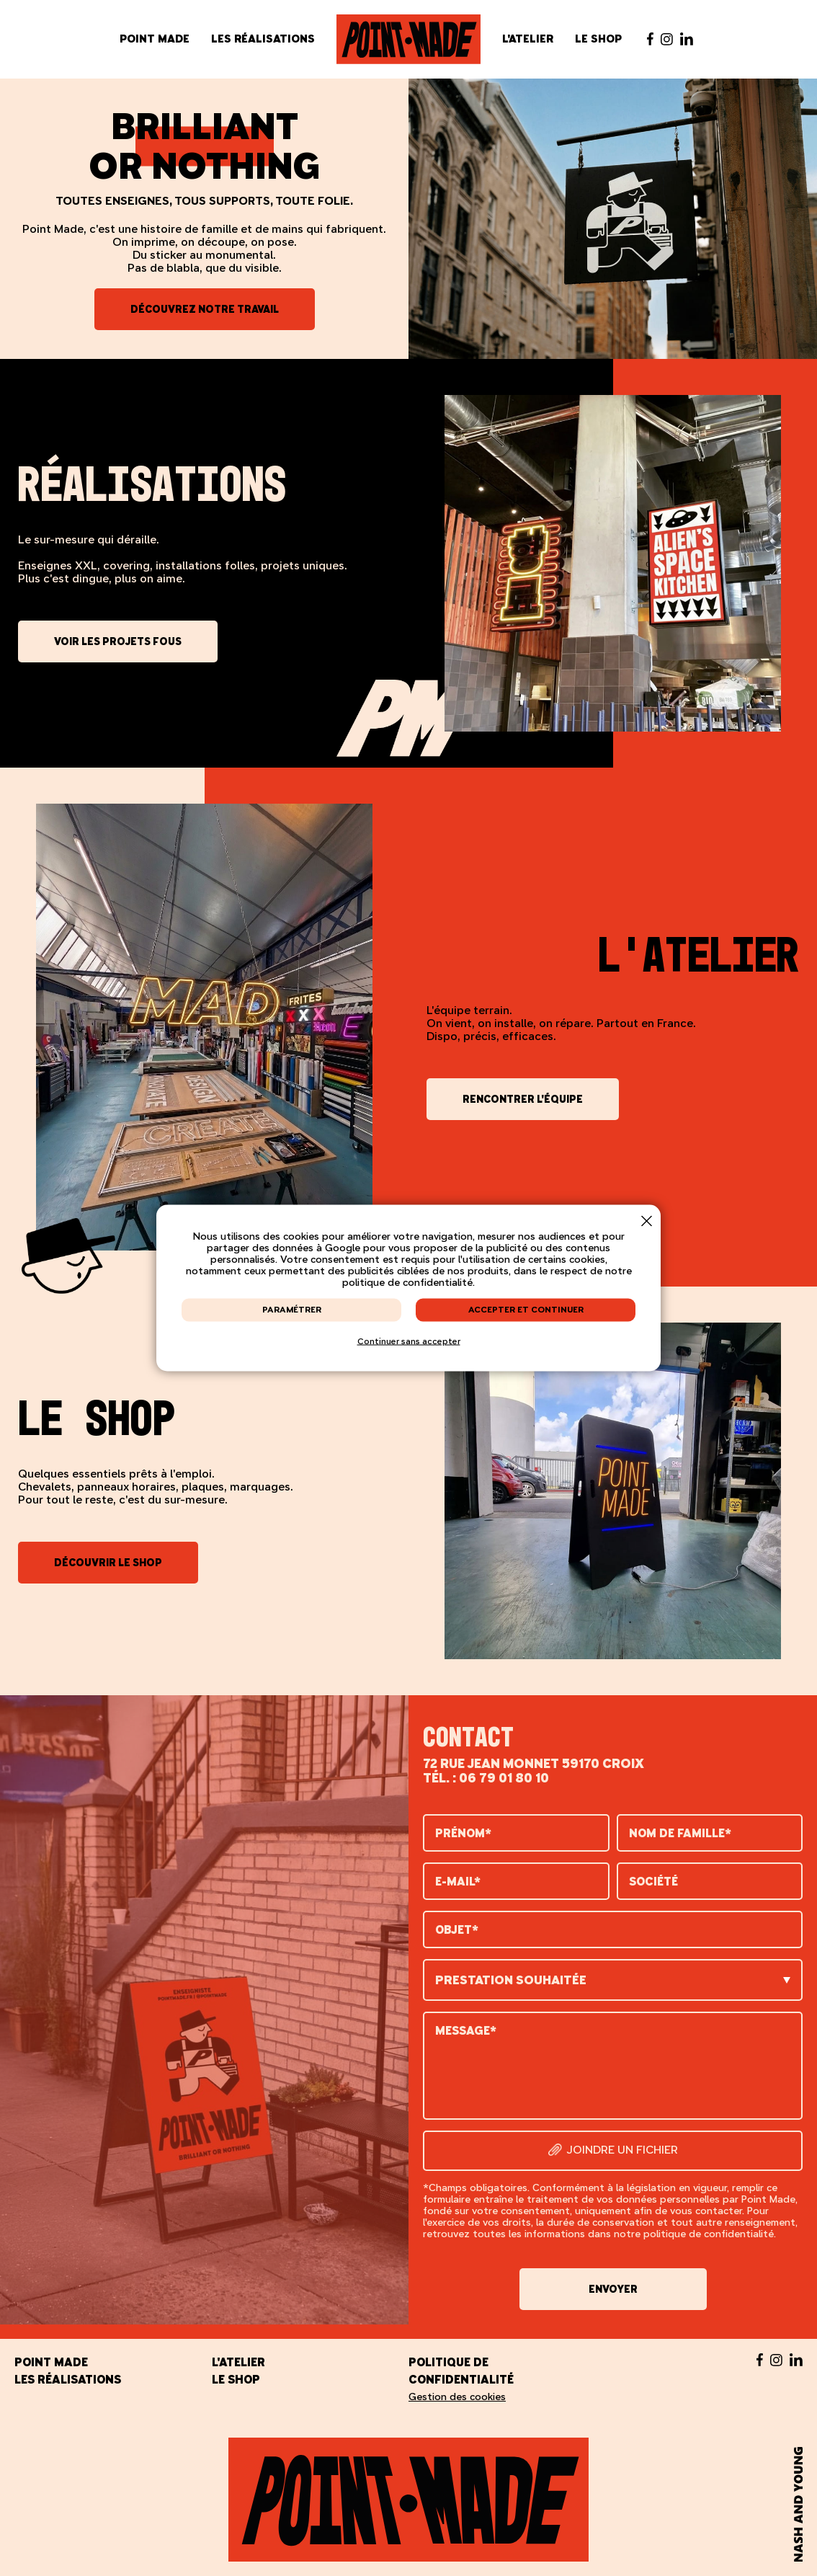  What do you see at coordinates (154, 38) in the screenshot?
I see `Point Made` at bounding box center [154, 38].